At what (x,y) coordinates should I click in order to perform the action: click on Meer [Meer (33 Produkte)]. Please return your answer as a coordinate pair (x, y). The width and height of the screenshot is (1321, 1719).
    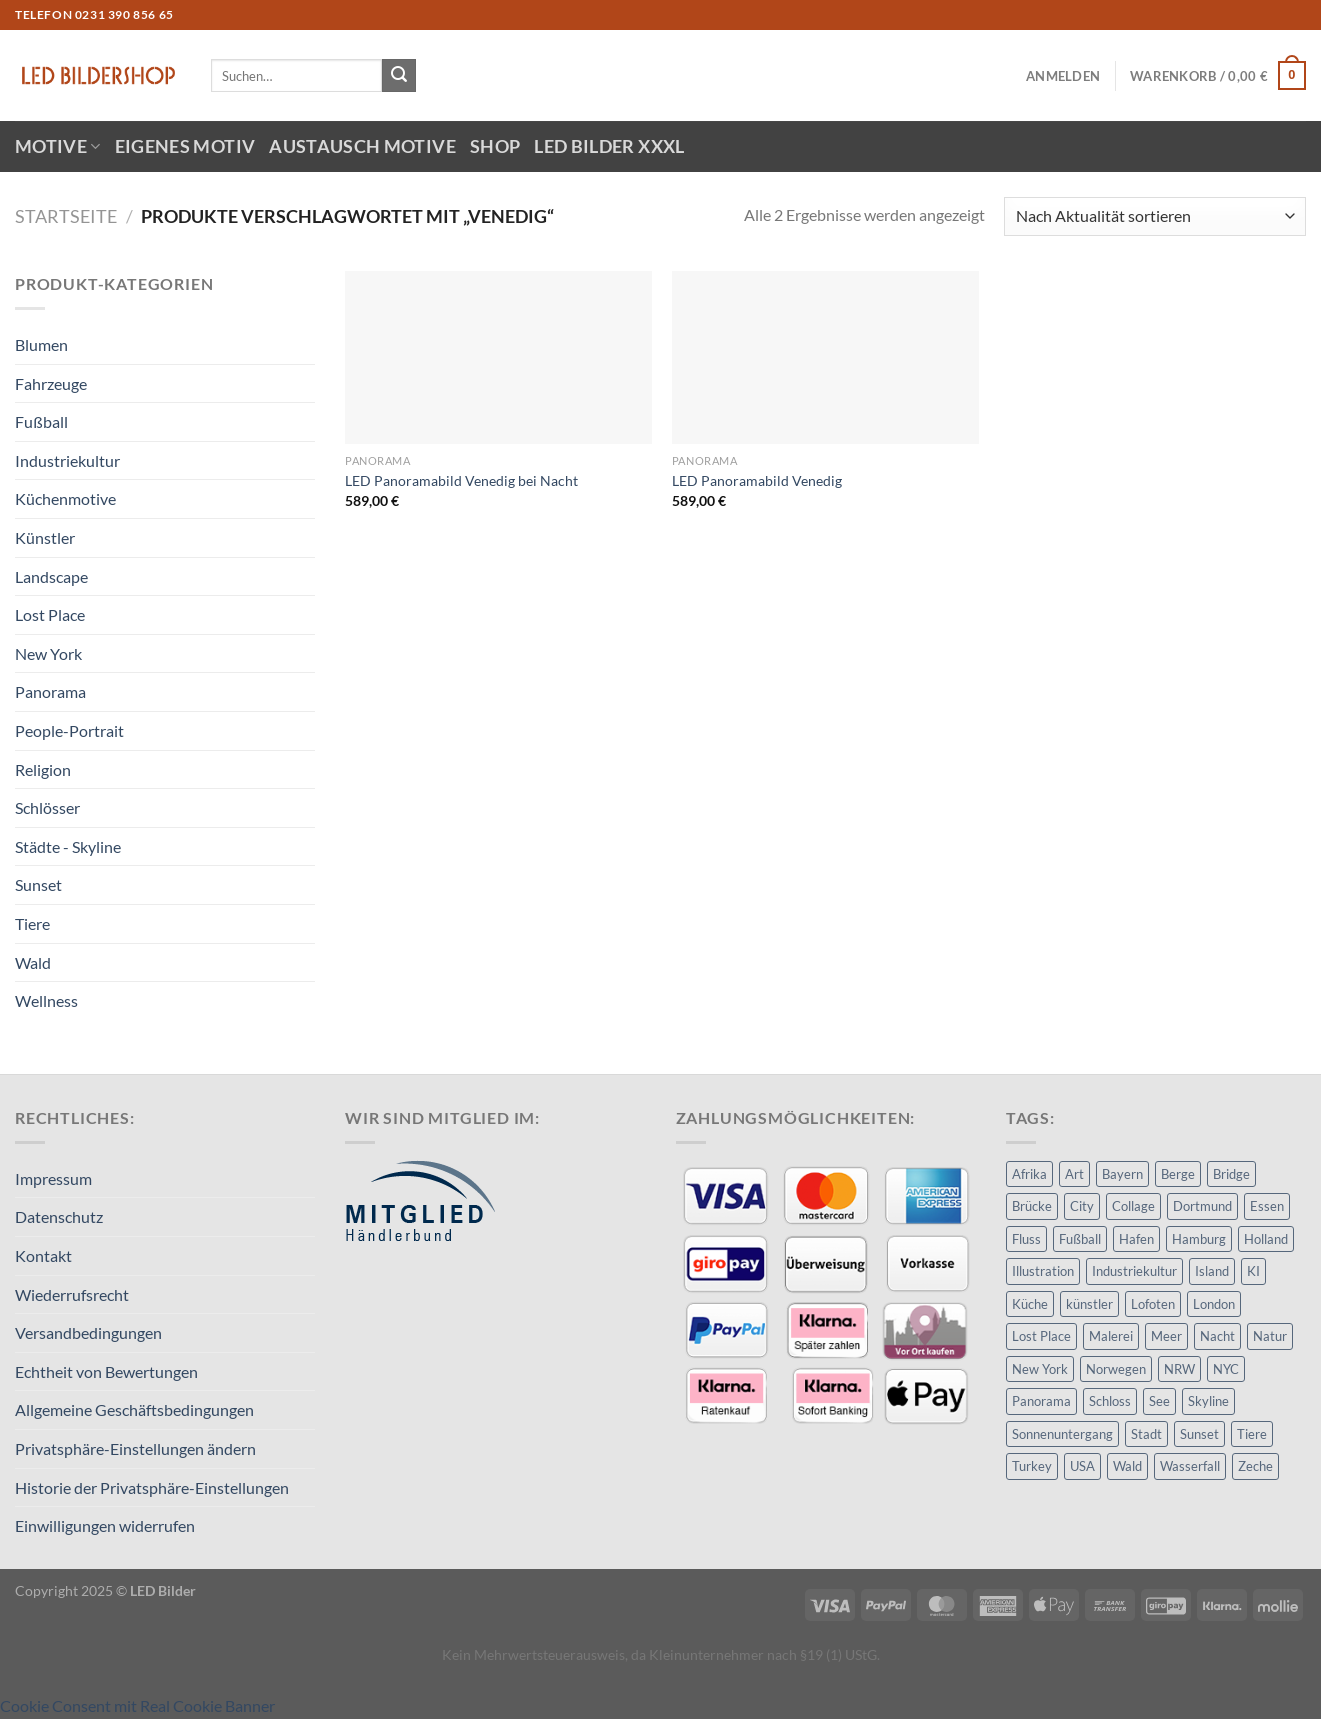
    Looking at the image, I should click on (1166, 1336).